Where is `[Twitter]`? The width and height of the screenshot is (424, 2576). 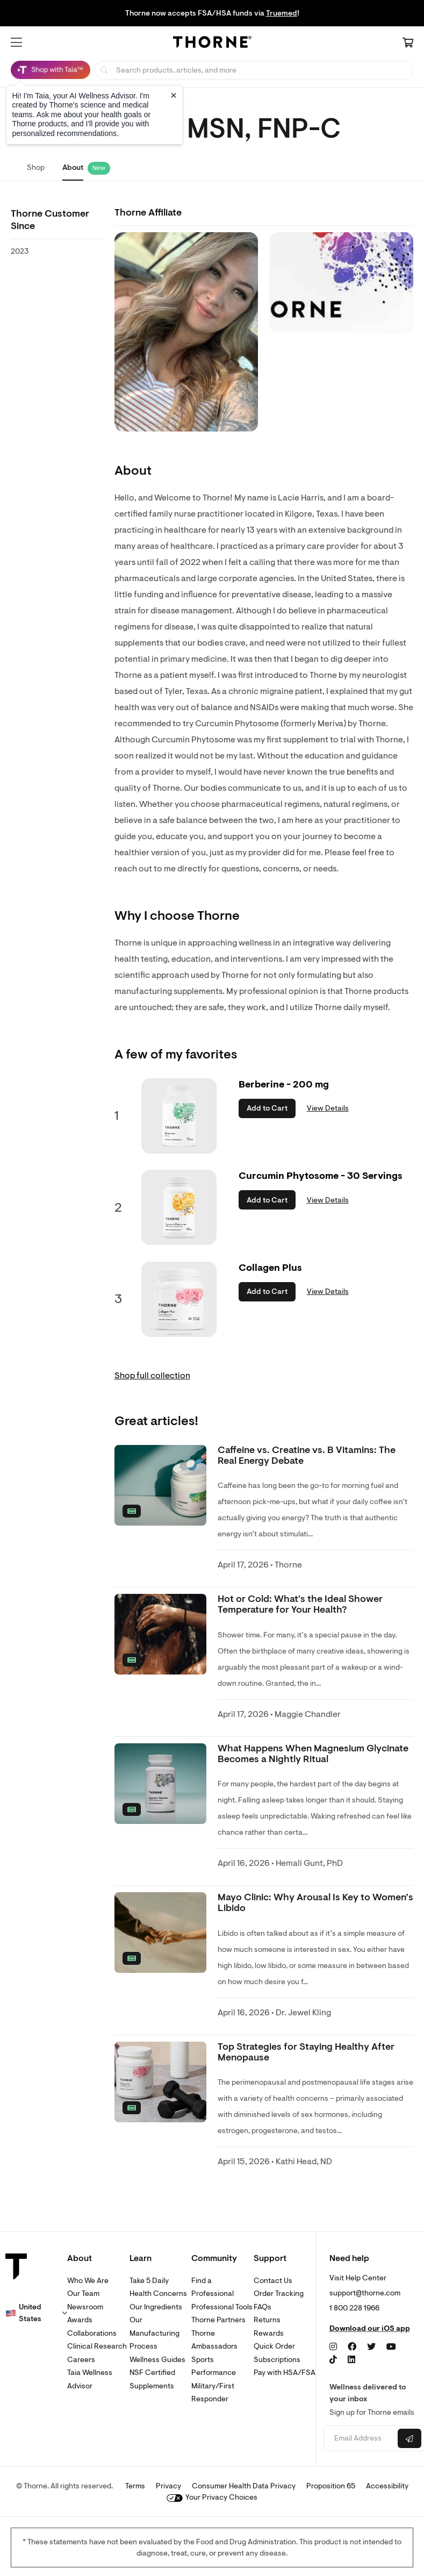 [Twitter] is located at coordinates (371, 2347).